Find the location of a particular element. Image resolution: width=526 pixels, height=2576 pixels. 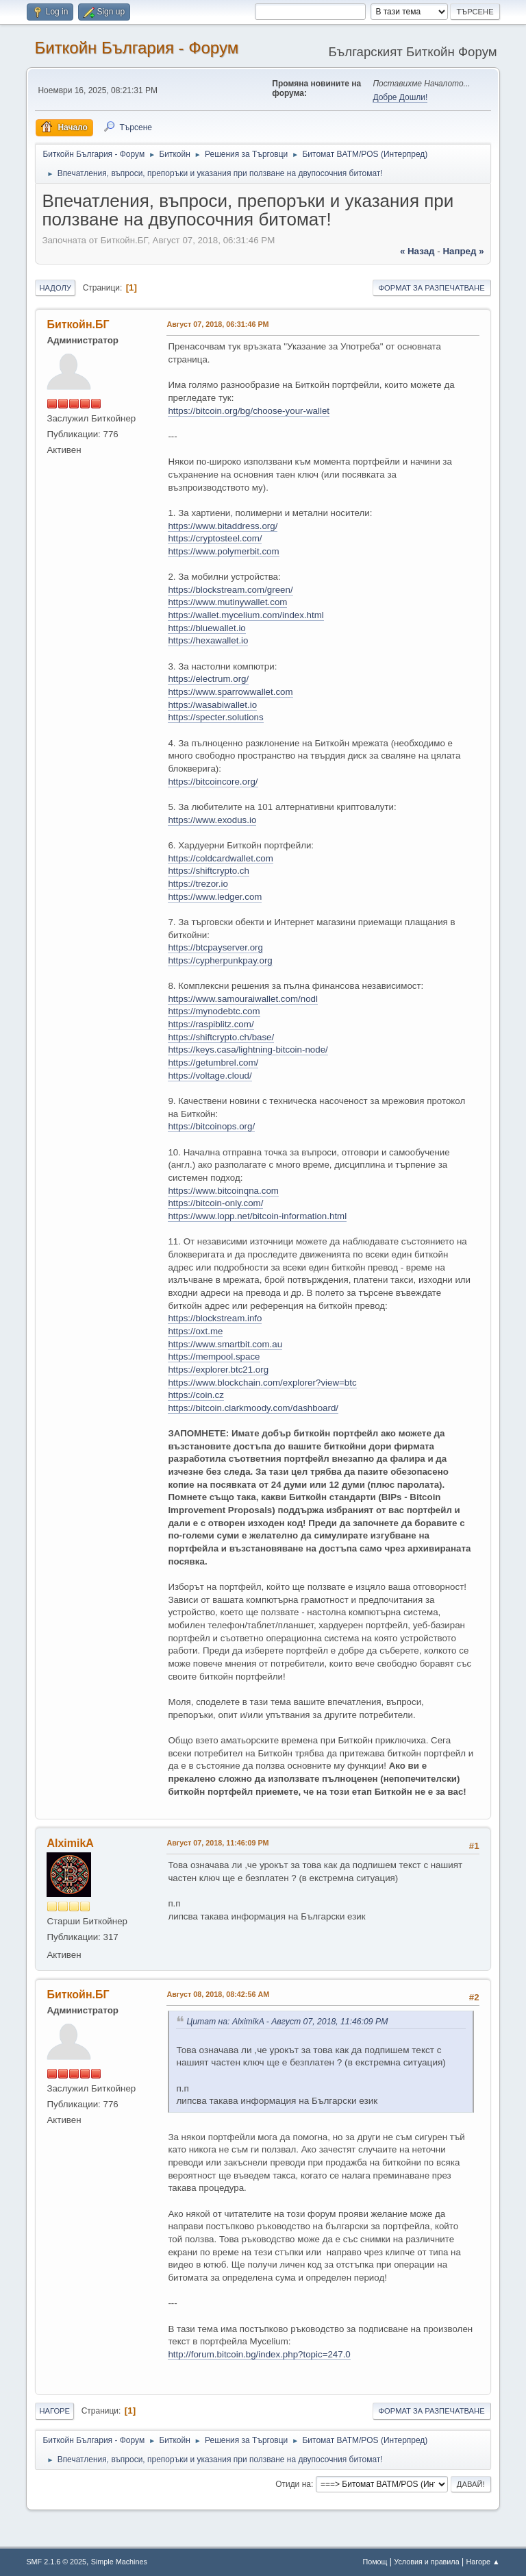

https://mempool.space is located at coordinates (214, 1356).